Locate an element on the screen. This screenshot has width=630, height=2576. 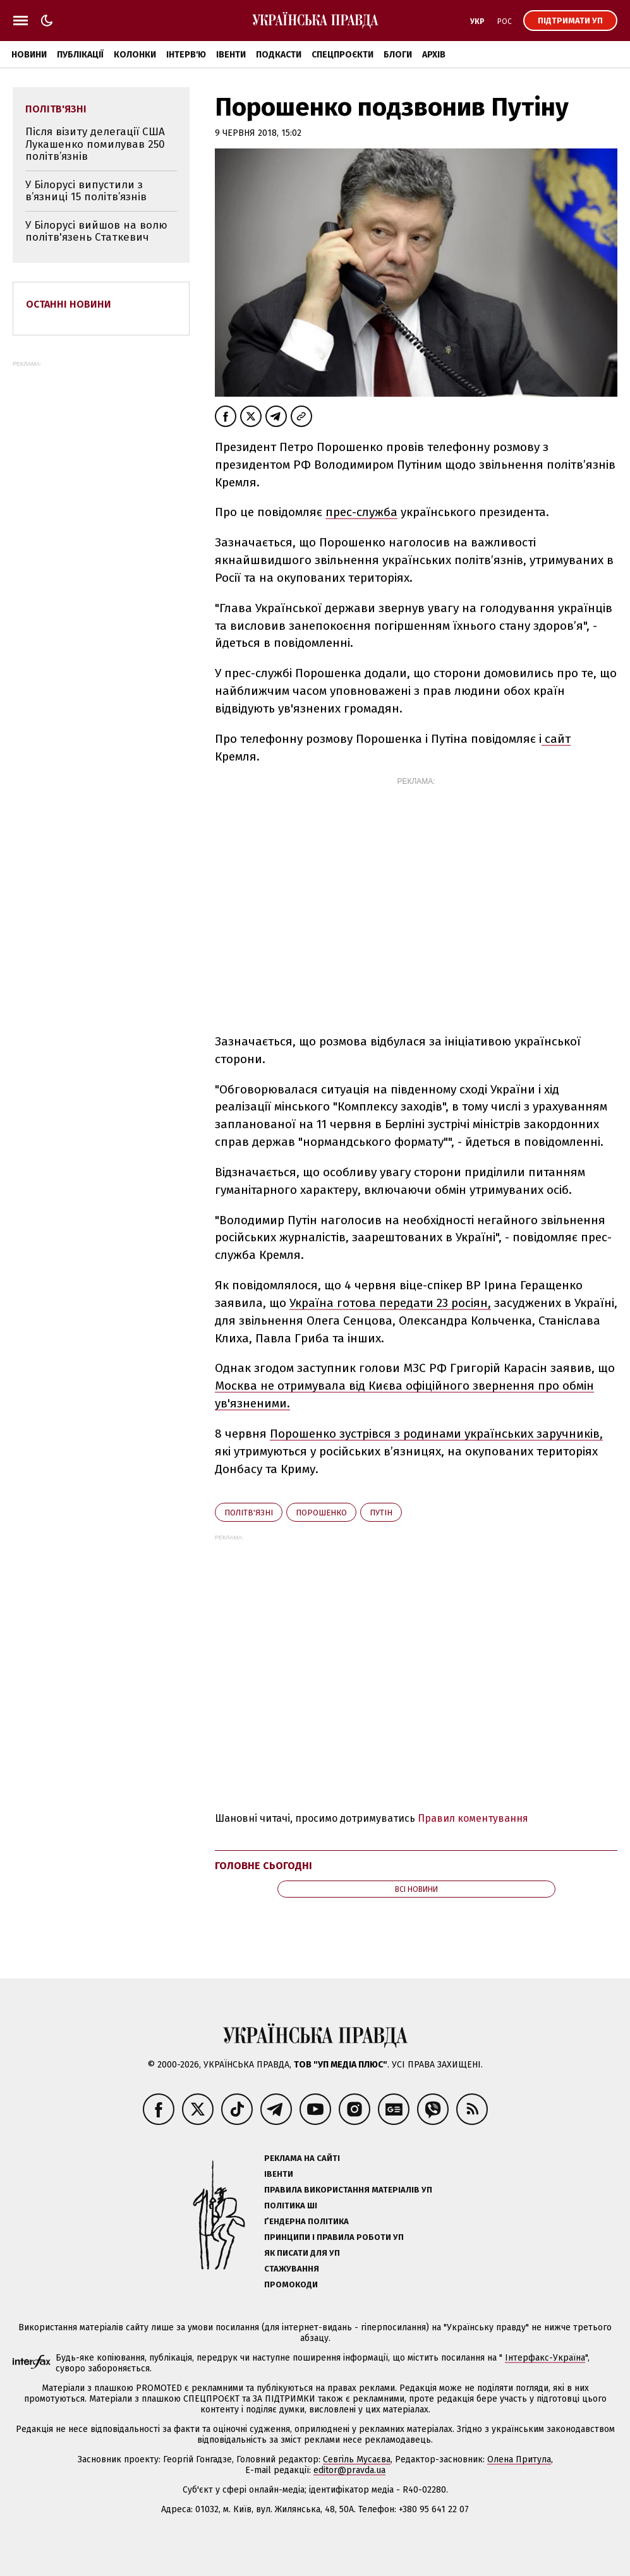
editor@pravda.ua is located at coordinates (349, 2470).